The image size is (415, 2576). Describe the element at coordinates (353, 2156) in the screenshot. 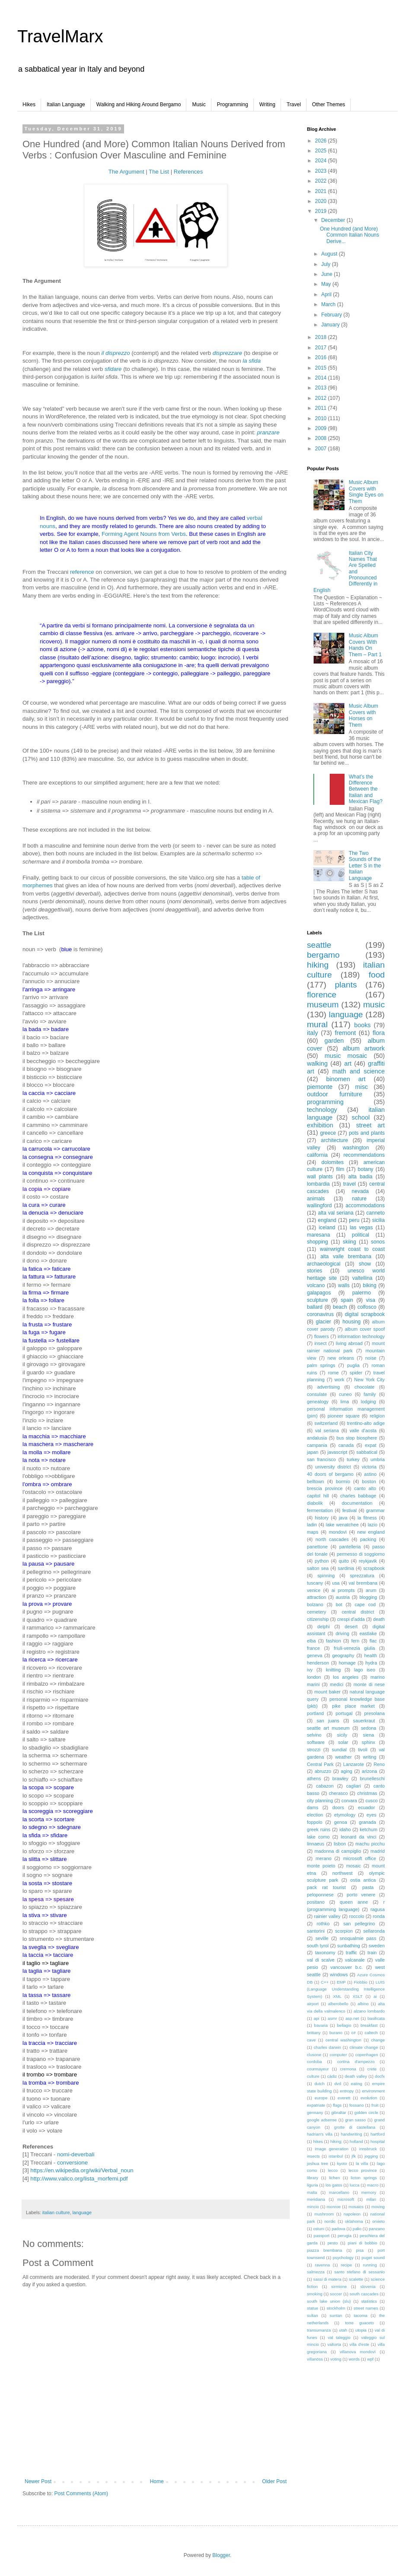

I see `jfk` at that location.